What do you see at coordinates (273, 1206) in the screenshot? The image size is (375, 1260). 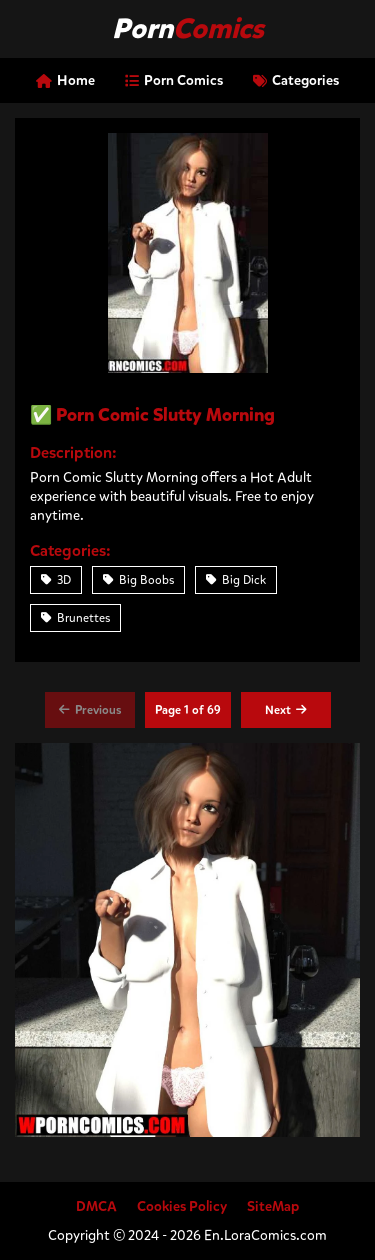 I see `SiteMap` at bounding box center [273, 1206].